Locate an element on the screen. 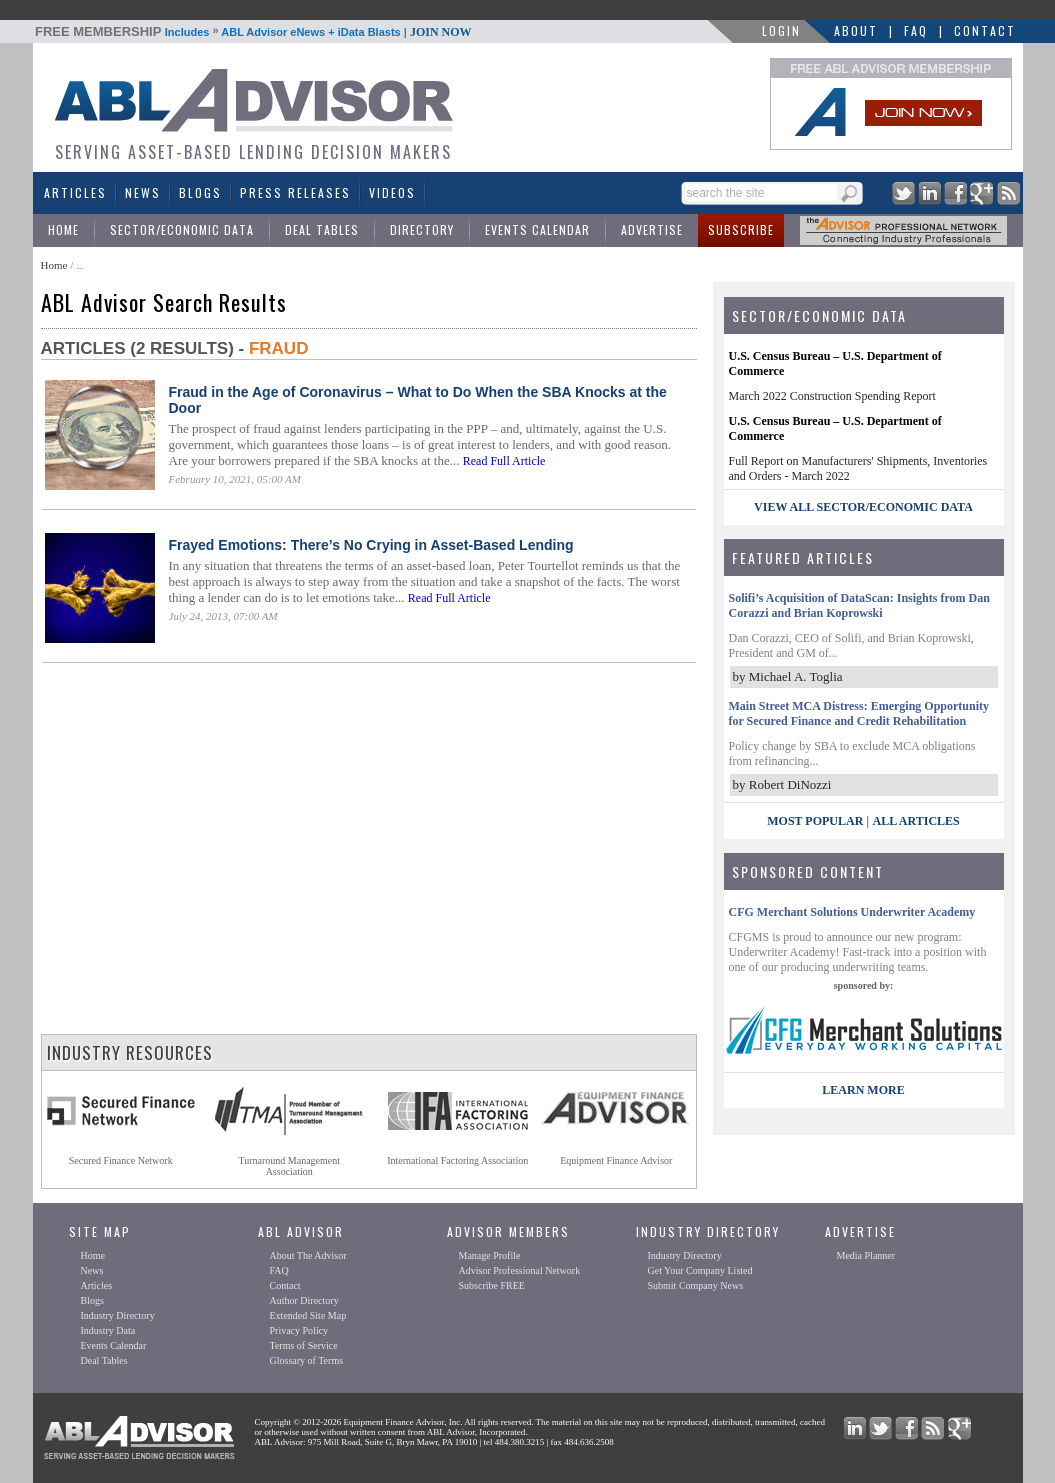 Image resolution: width=1055 pixels, height=1483 pixels. About The Advisor is located at coordinates (308, 1255).